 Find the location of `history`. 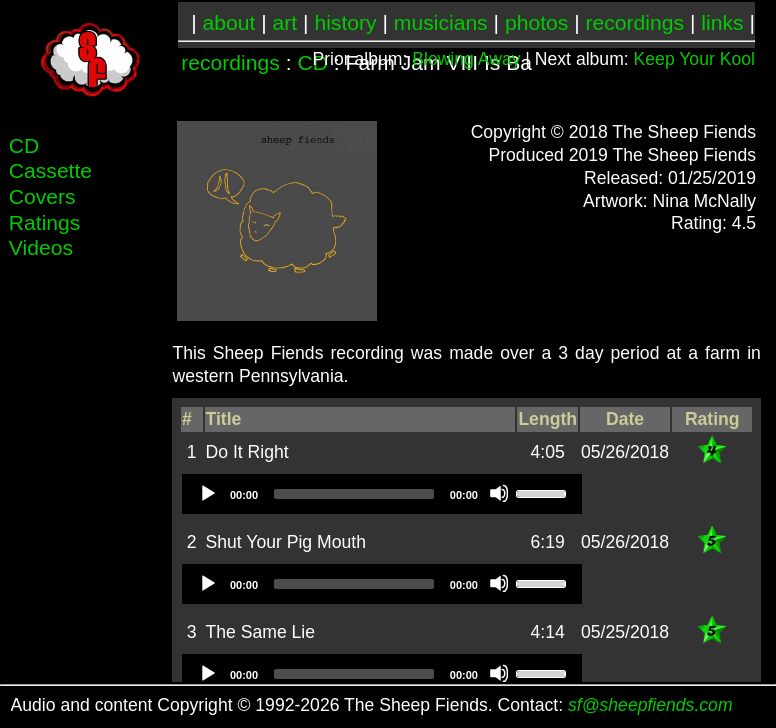

history is located at coordinates (345, 22).